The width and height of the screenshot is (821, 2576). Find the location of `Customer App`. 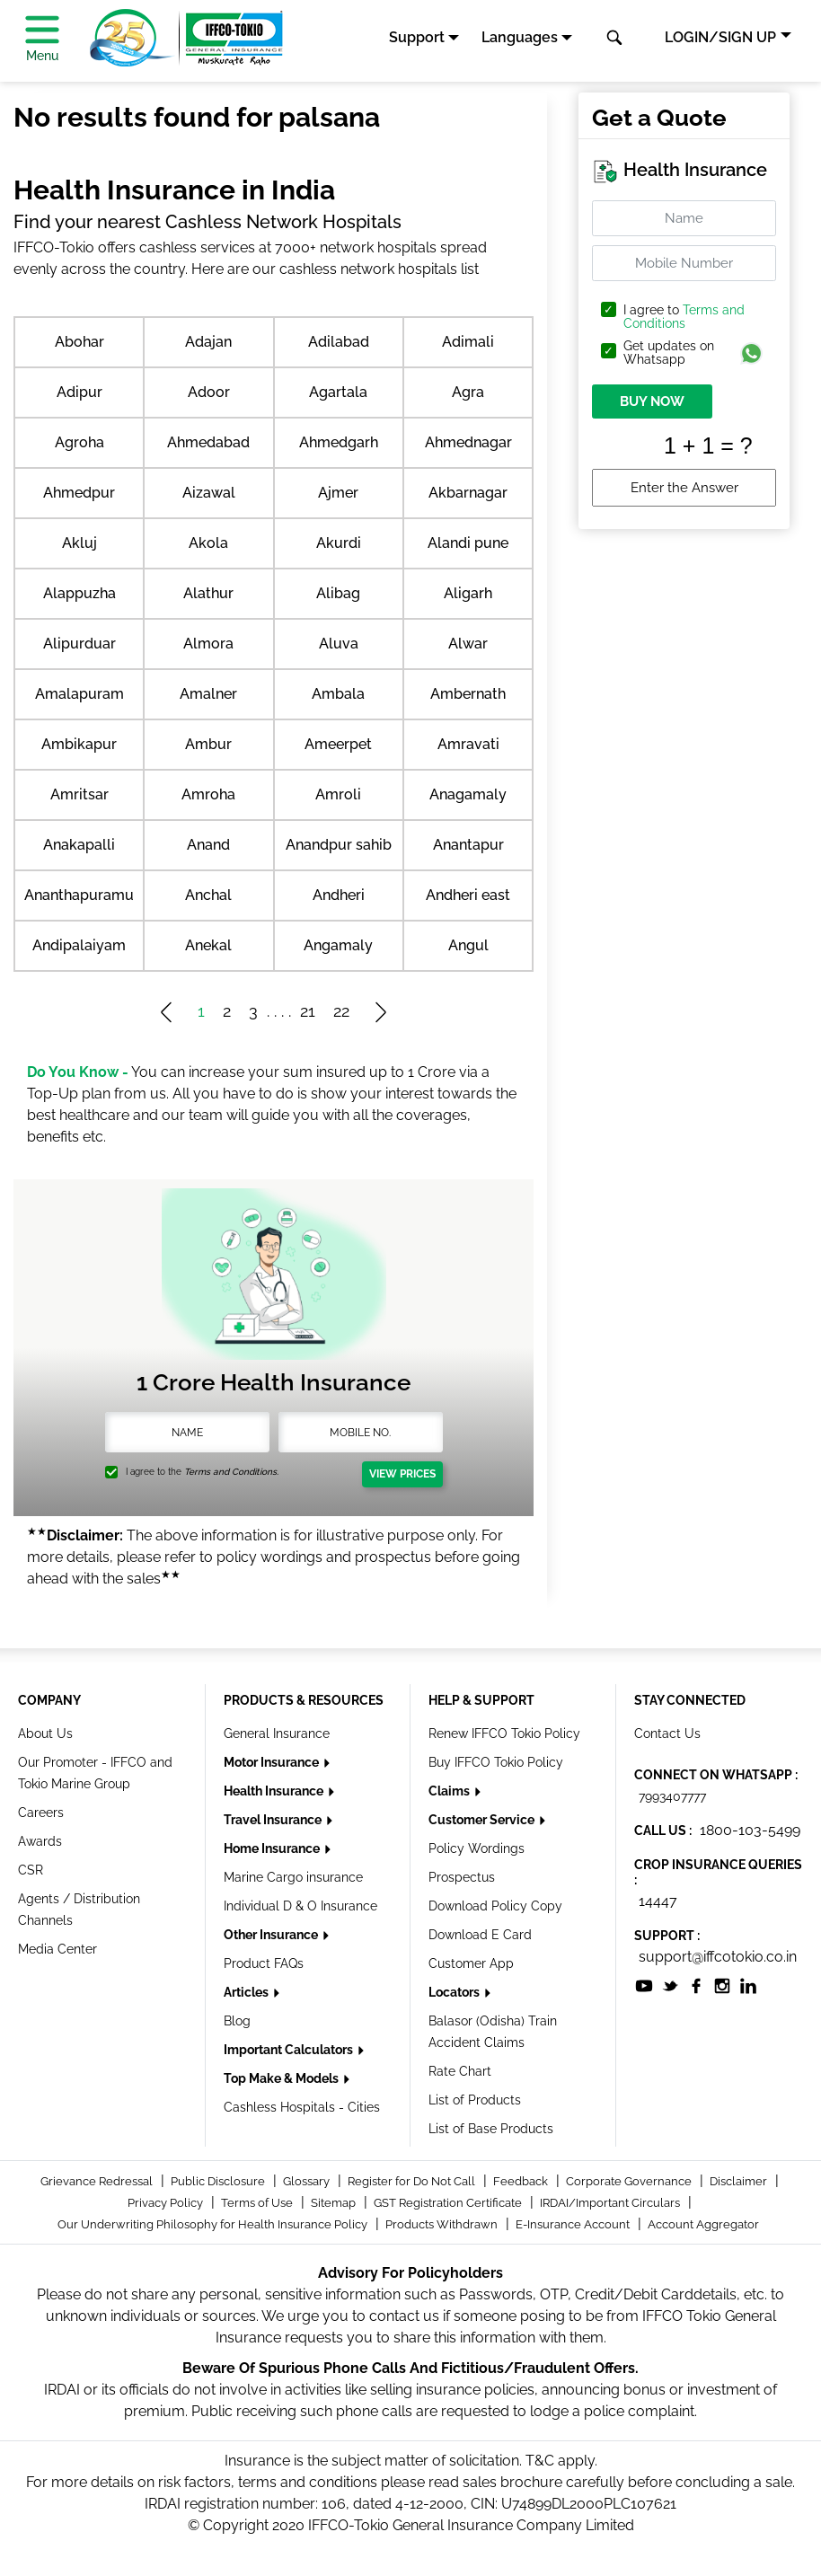

Customer App is located at coordinates (471, 1963).